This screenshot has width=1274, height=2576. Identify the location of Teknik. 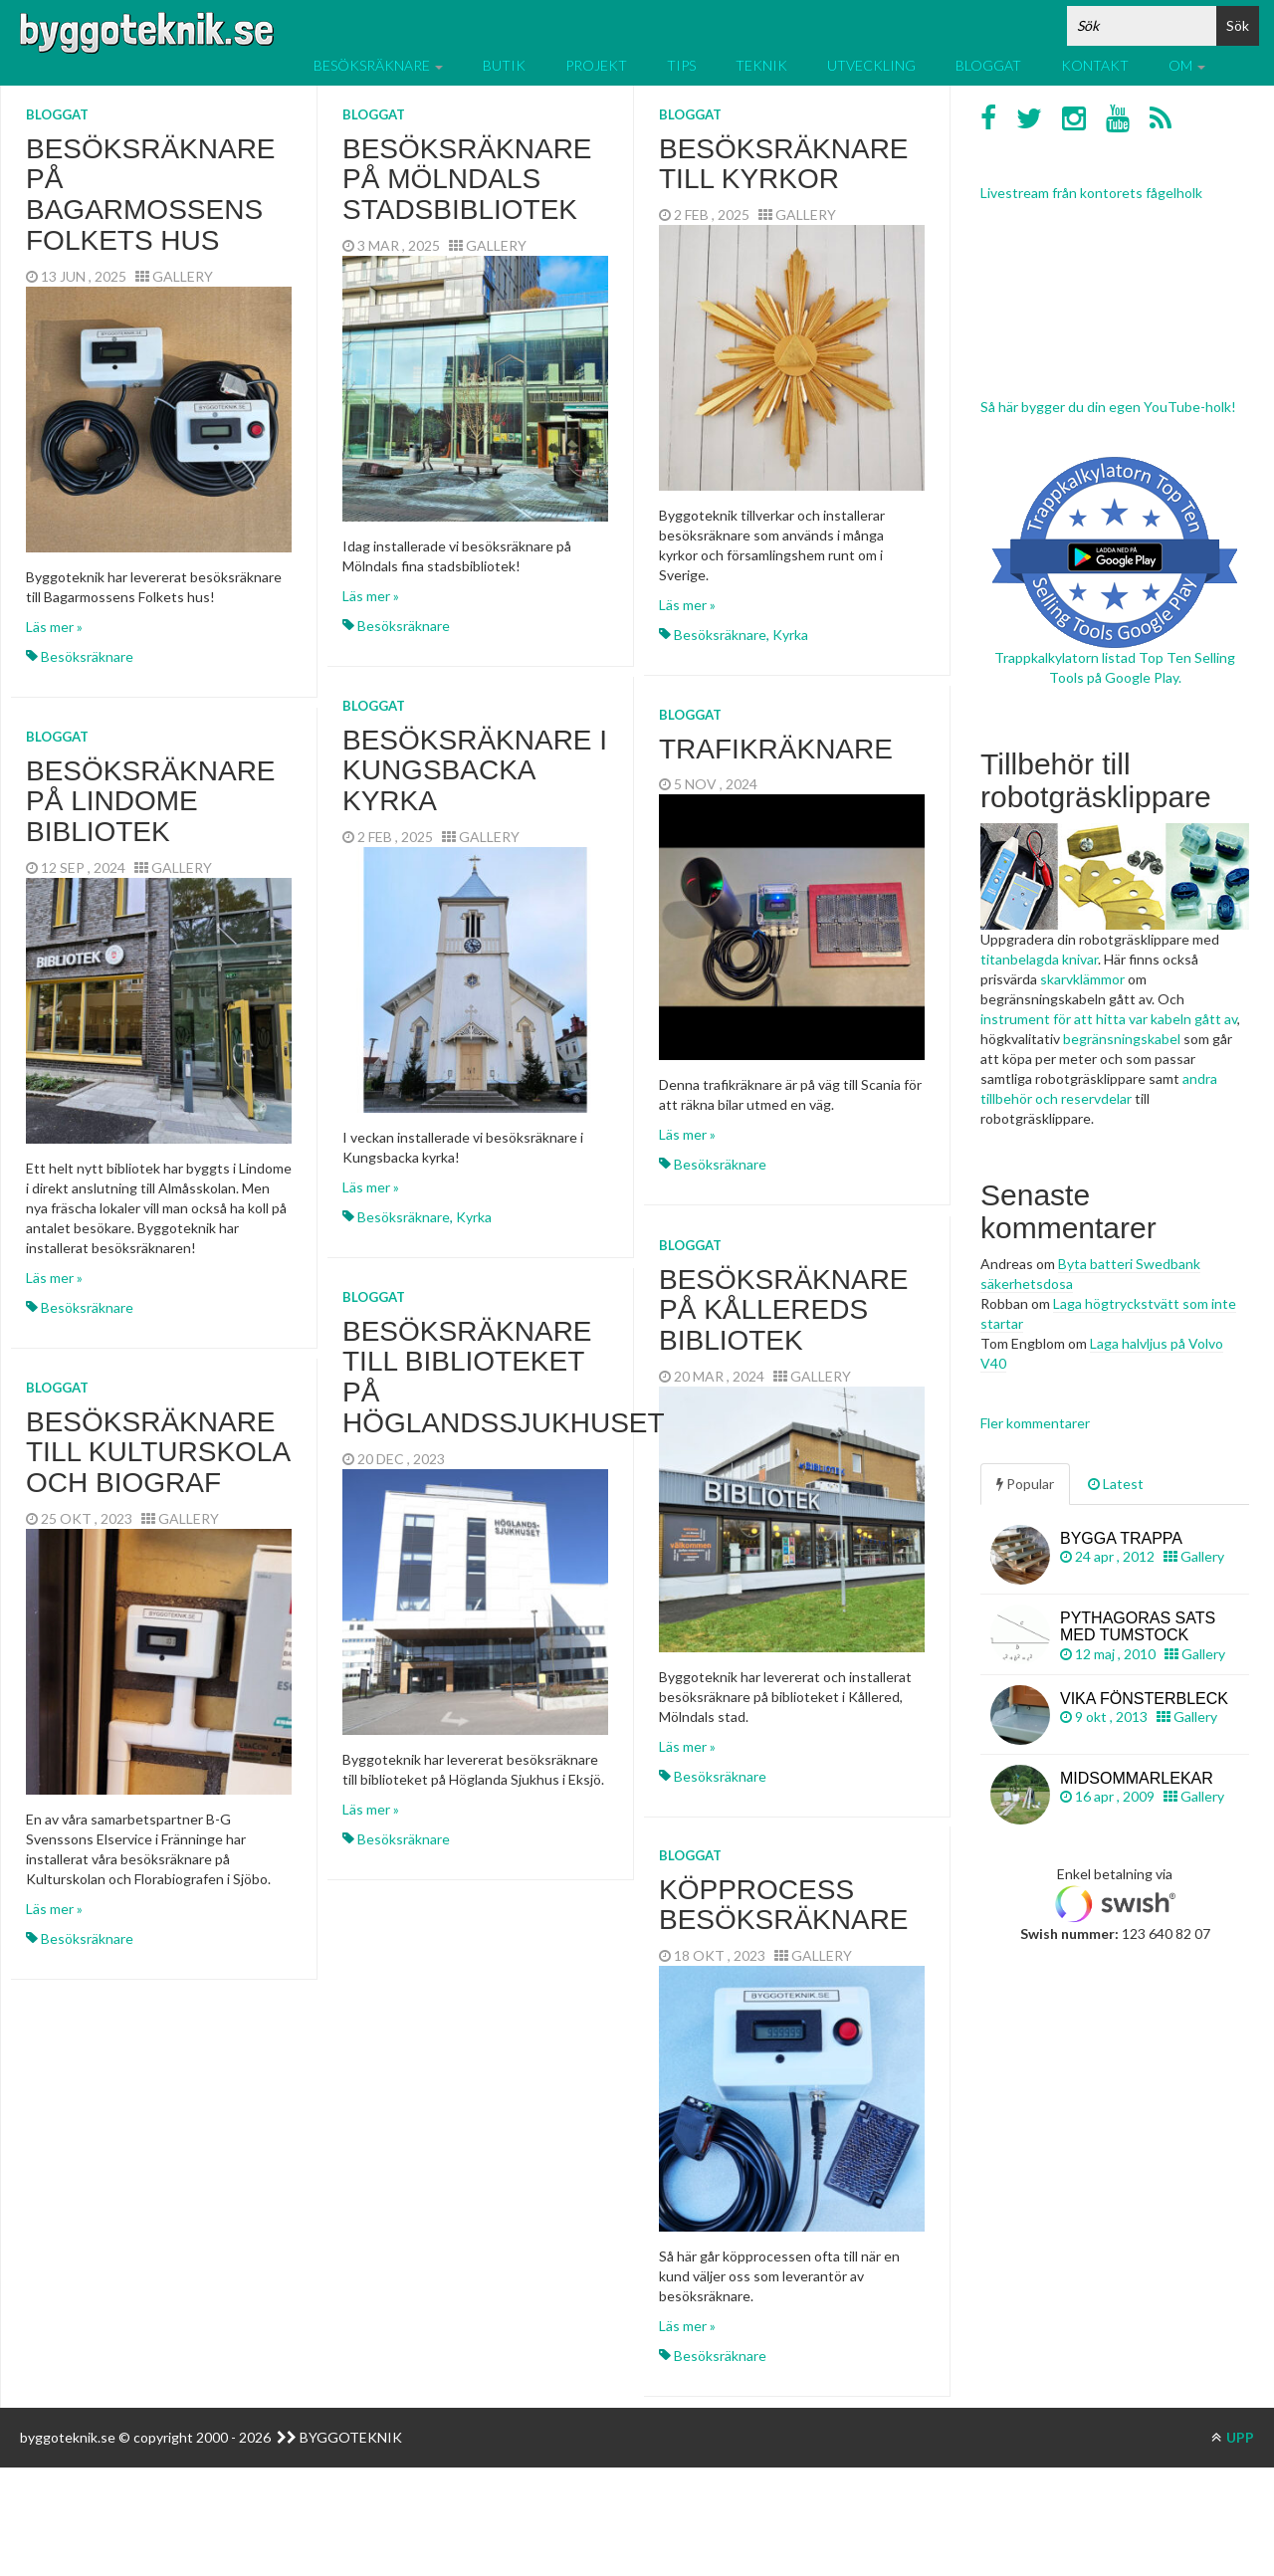
(761, 65).